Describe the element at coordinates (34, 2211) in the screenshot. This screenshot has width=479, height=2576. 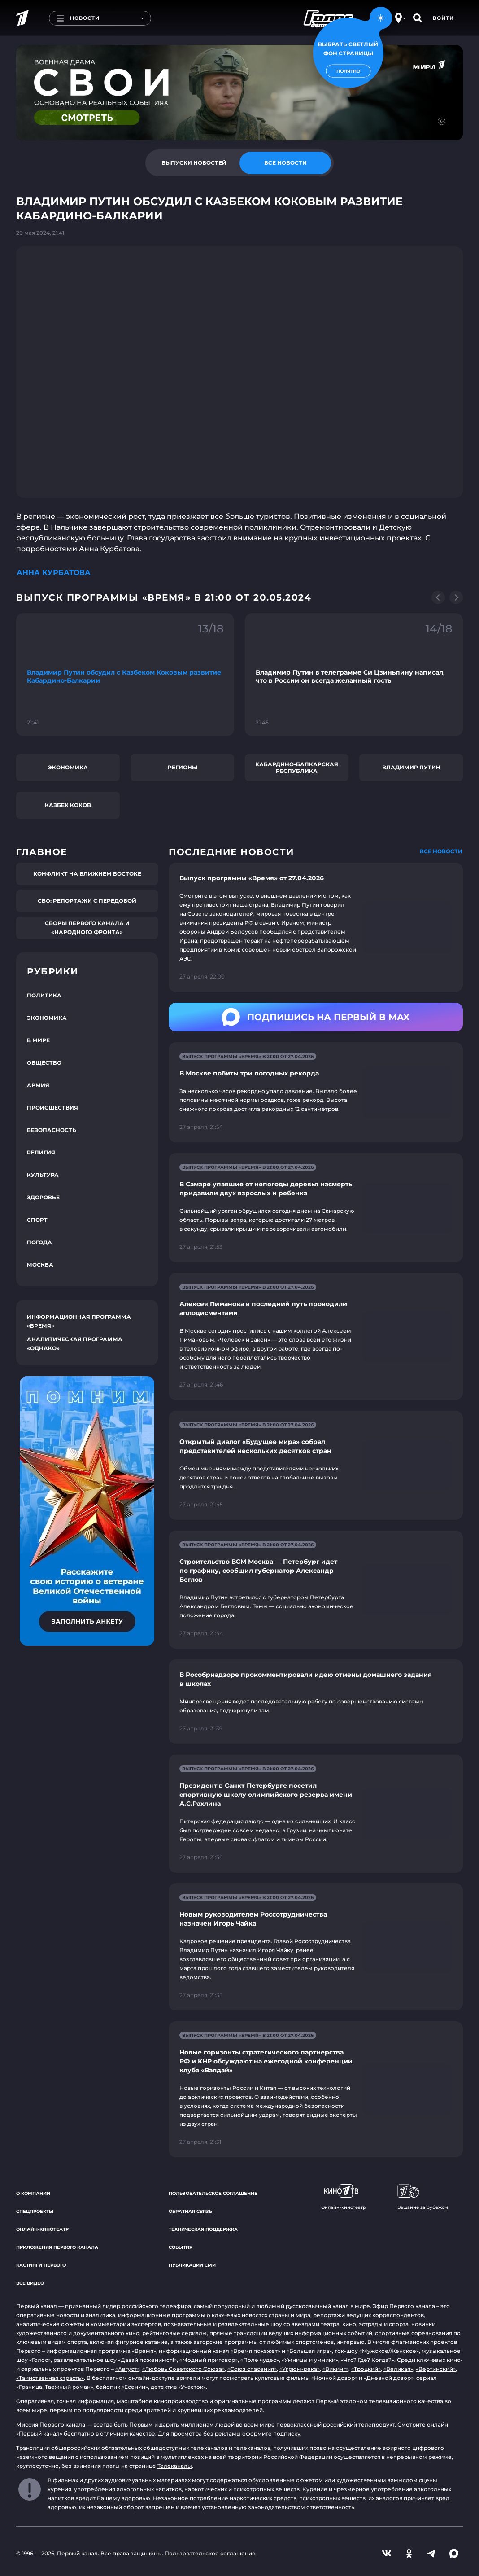
I see `Спецпроекты` at that location.